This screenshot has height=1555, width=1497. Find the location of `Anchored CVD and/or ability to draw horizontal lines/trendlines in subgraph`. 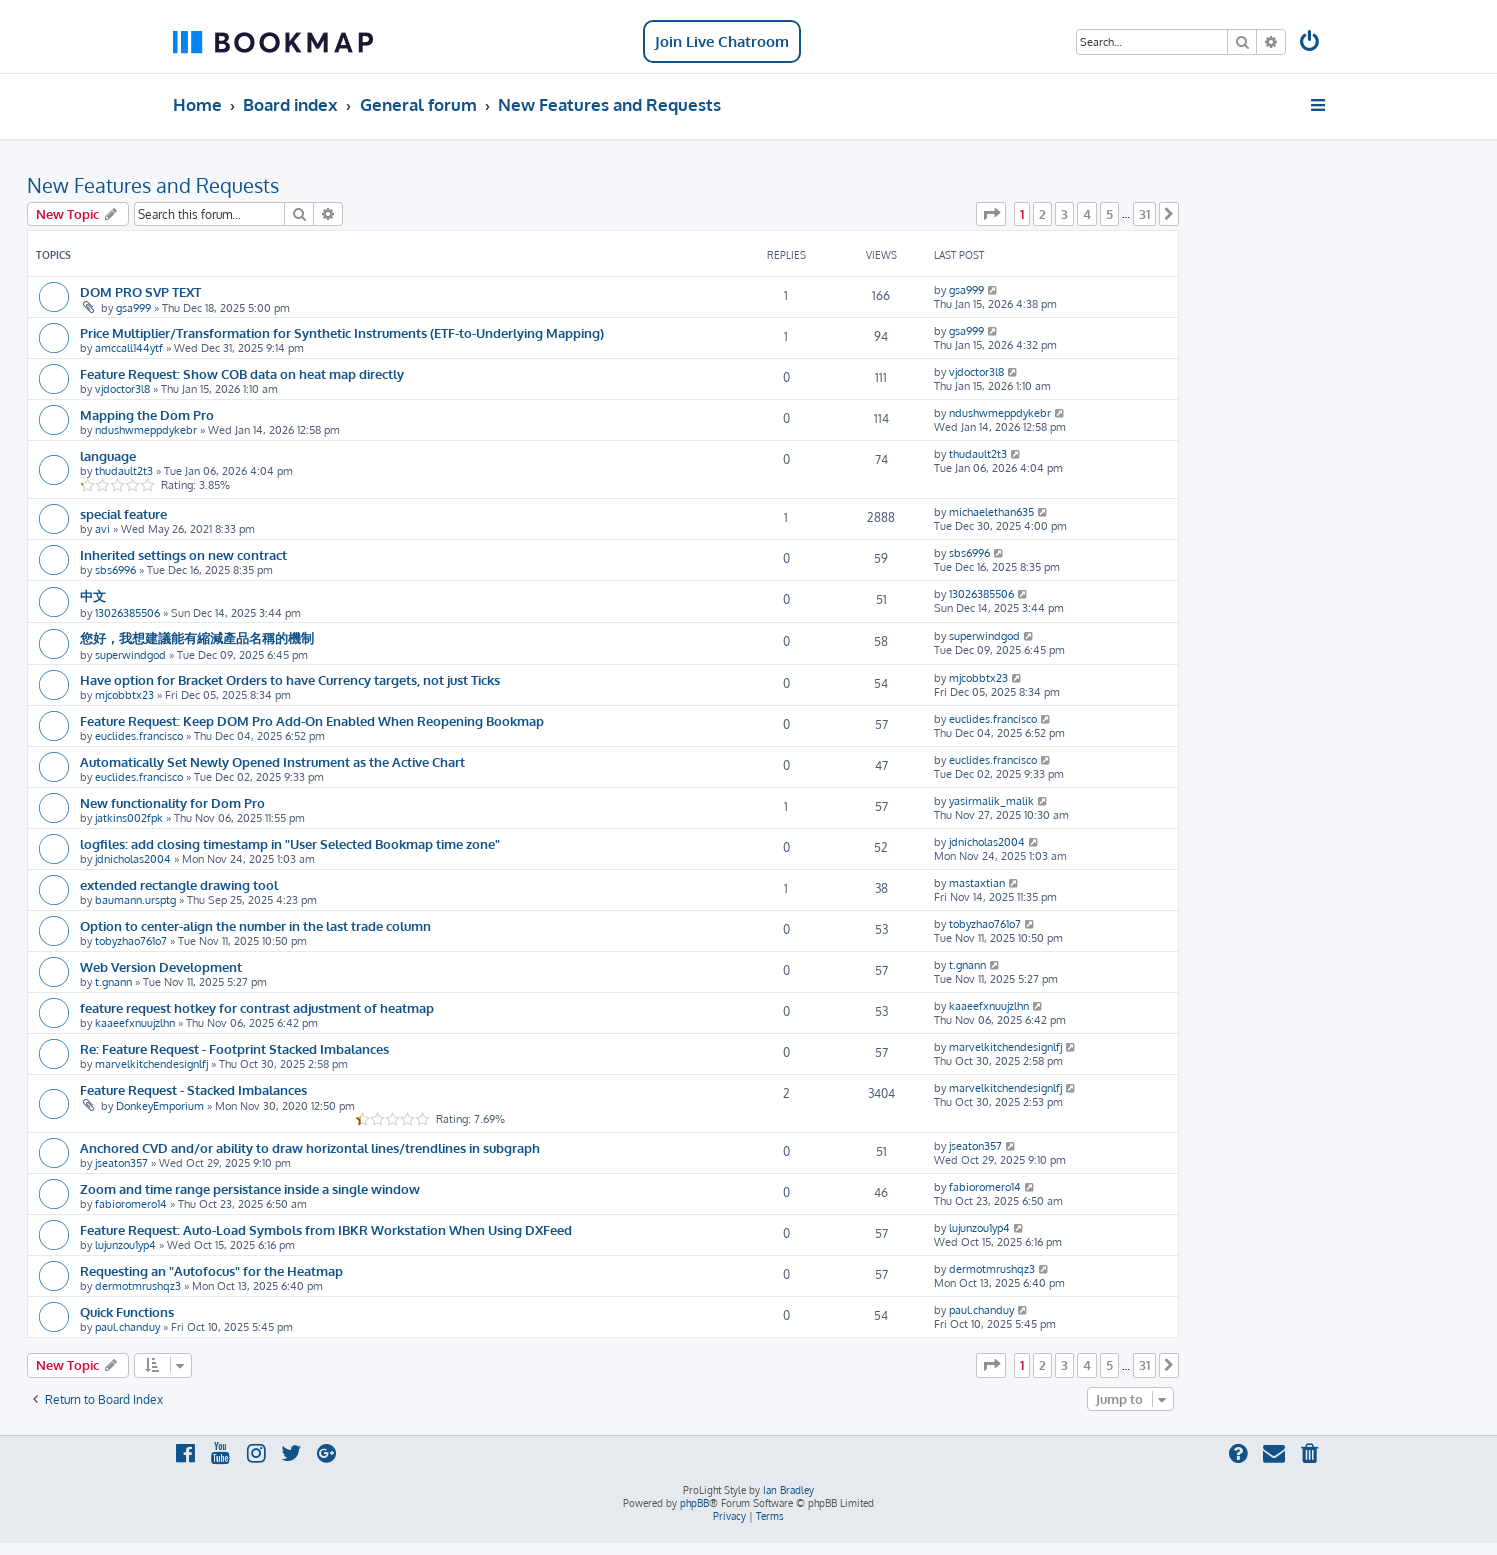

Anchored CVD and/or ability to draw horizontal lines/trendlines in subgraph is located at coordinates (310, 1147).